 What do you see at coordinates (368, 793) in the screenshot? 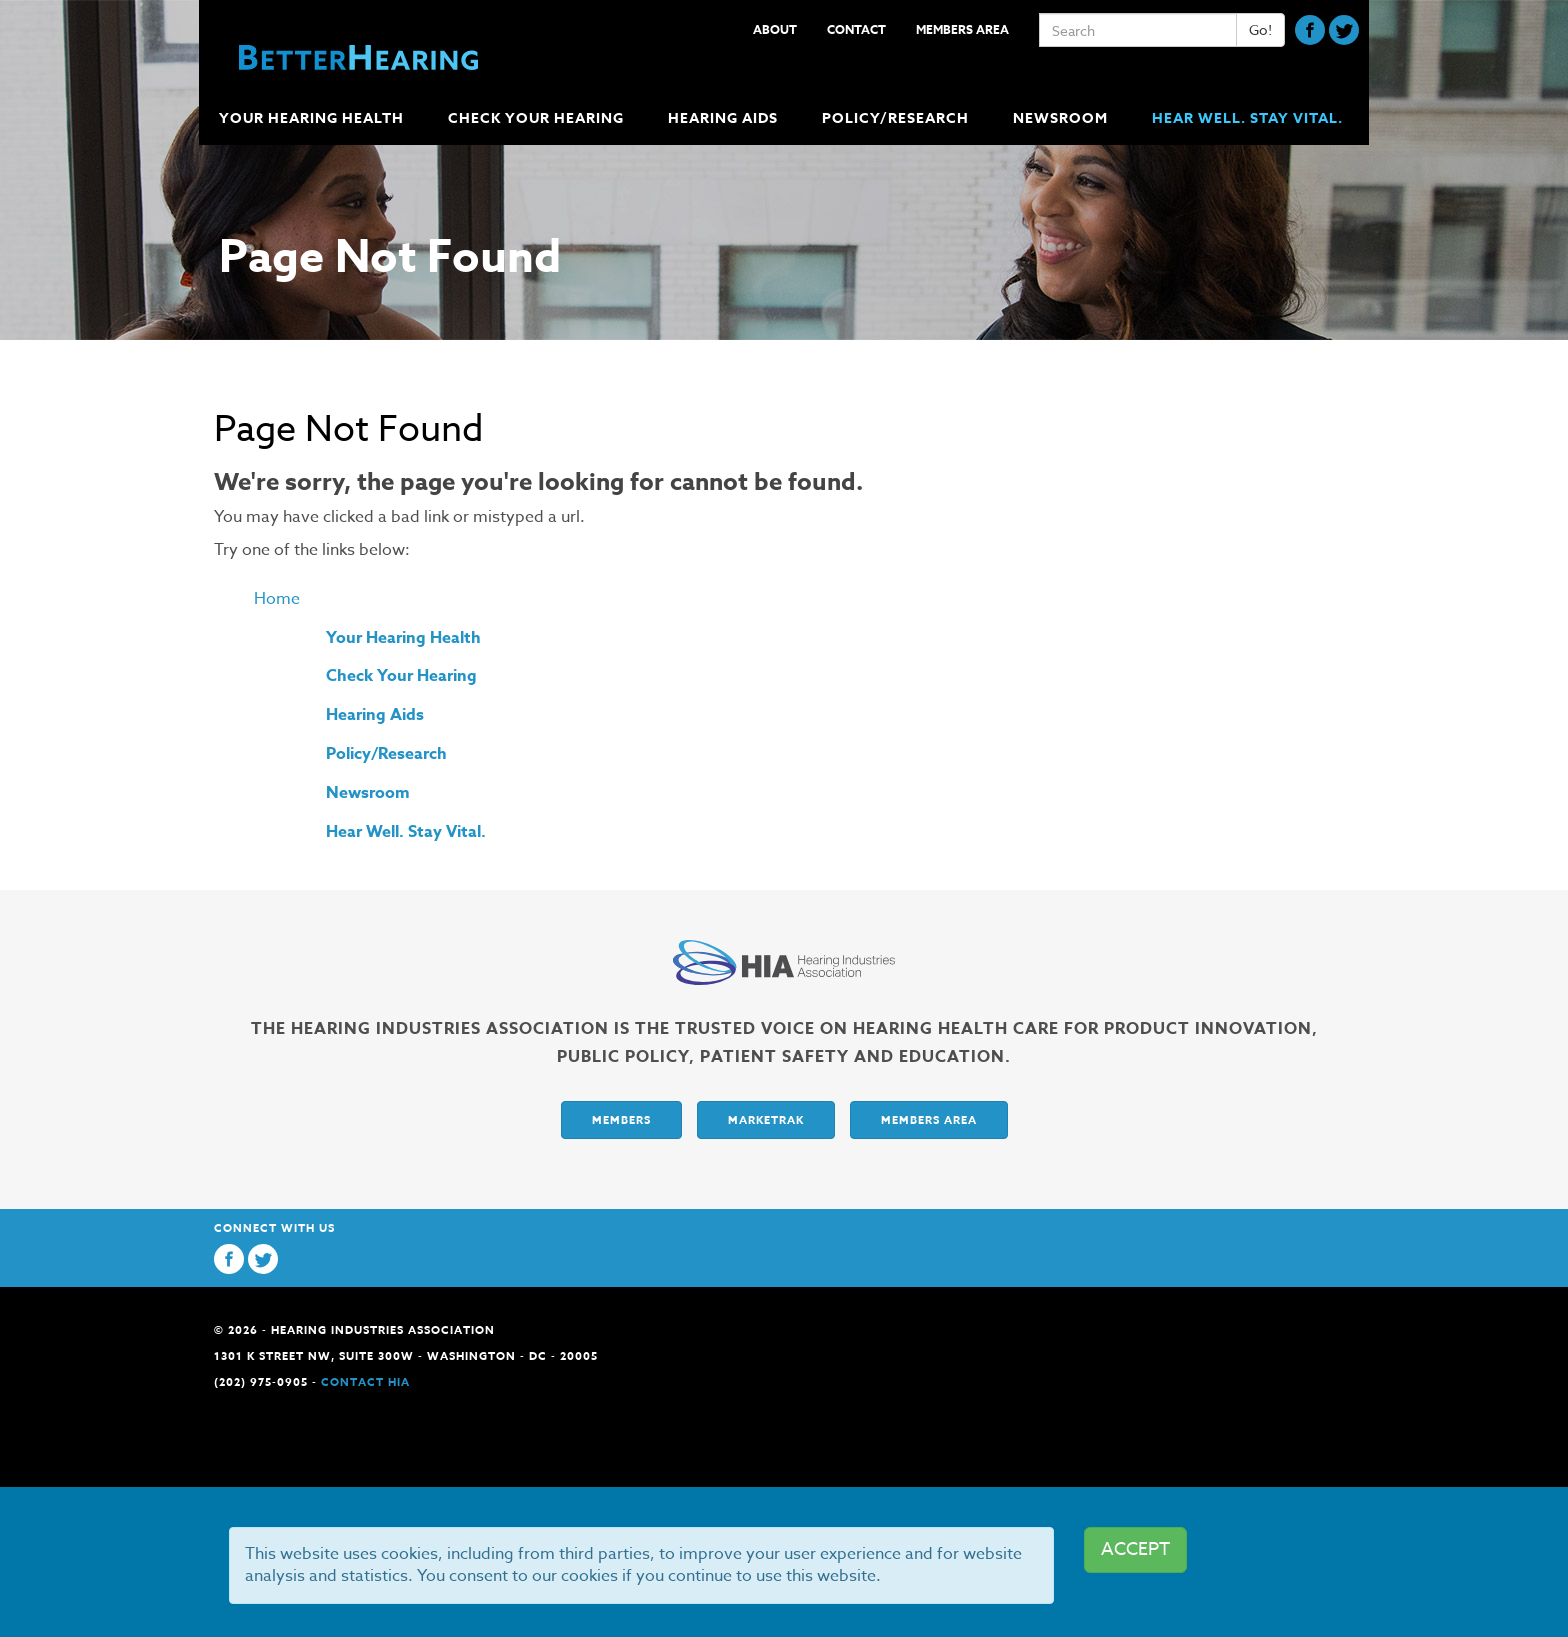
I see `Newsroom` at bounding box center [368, 793].